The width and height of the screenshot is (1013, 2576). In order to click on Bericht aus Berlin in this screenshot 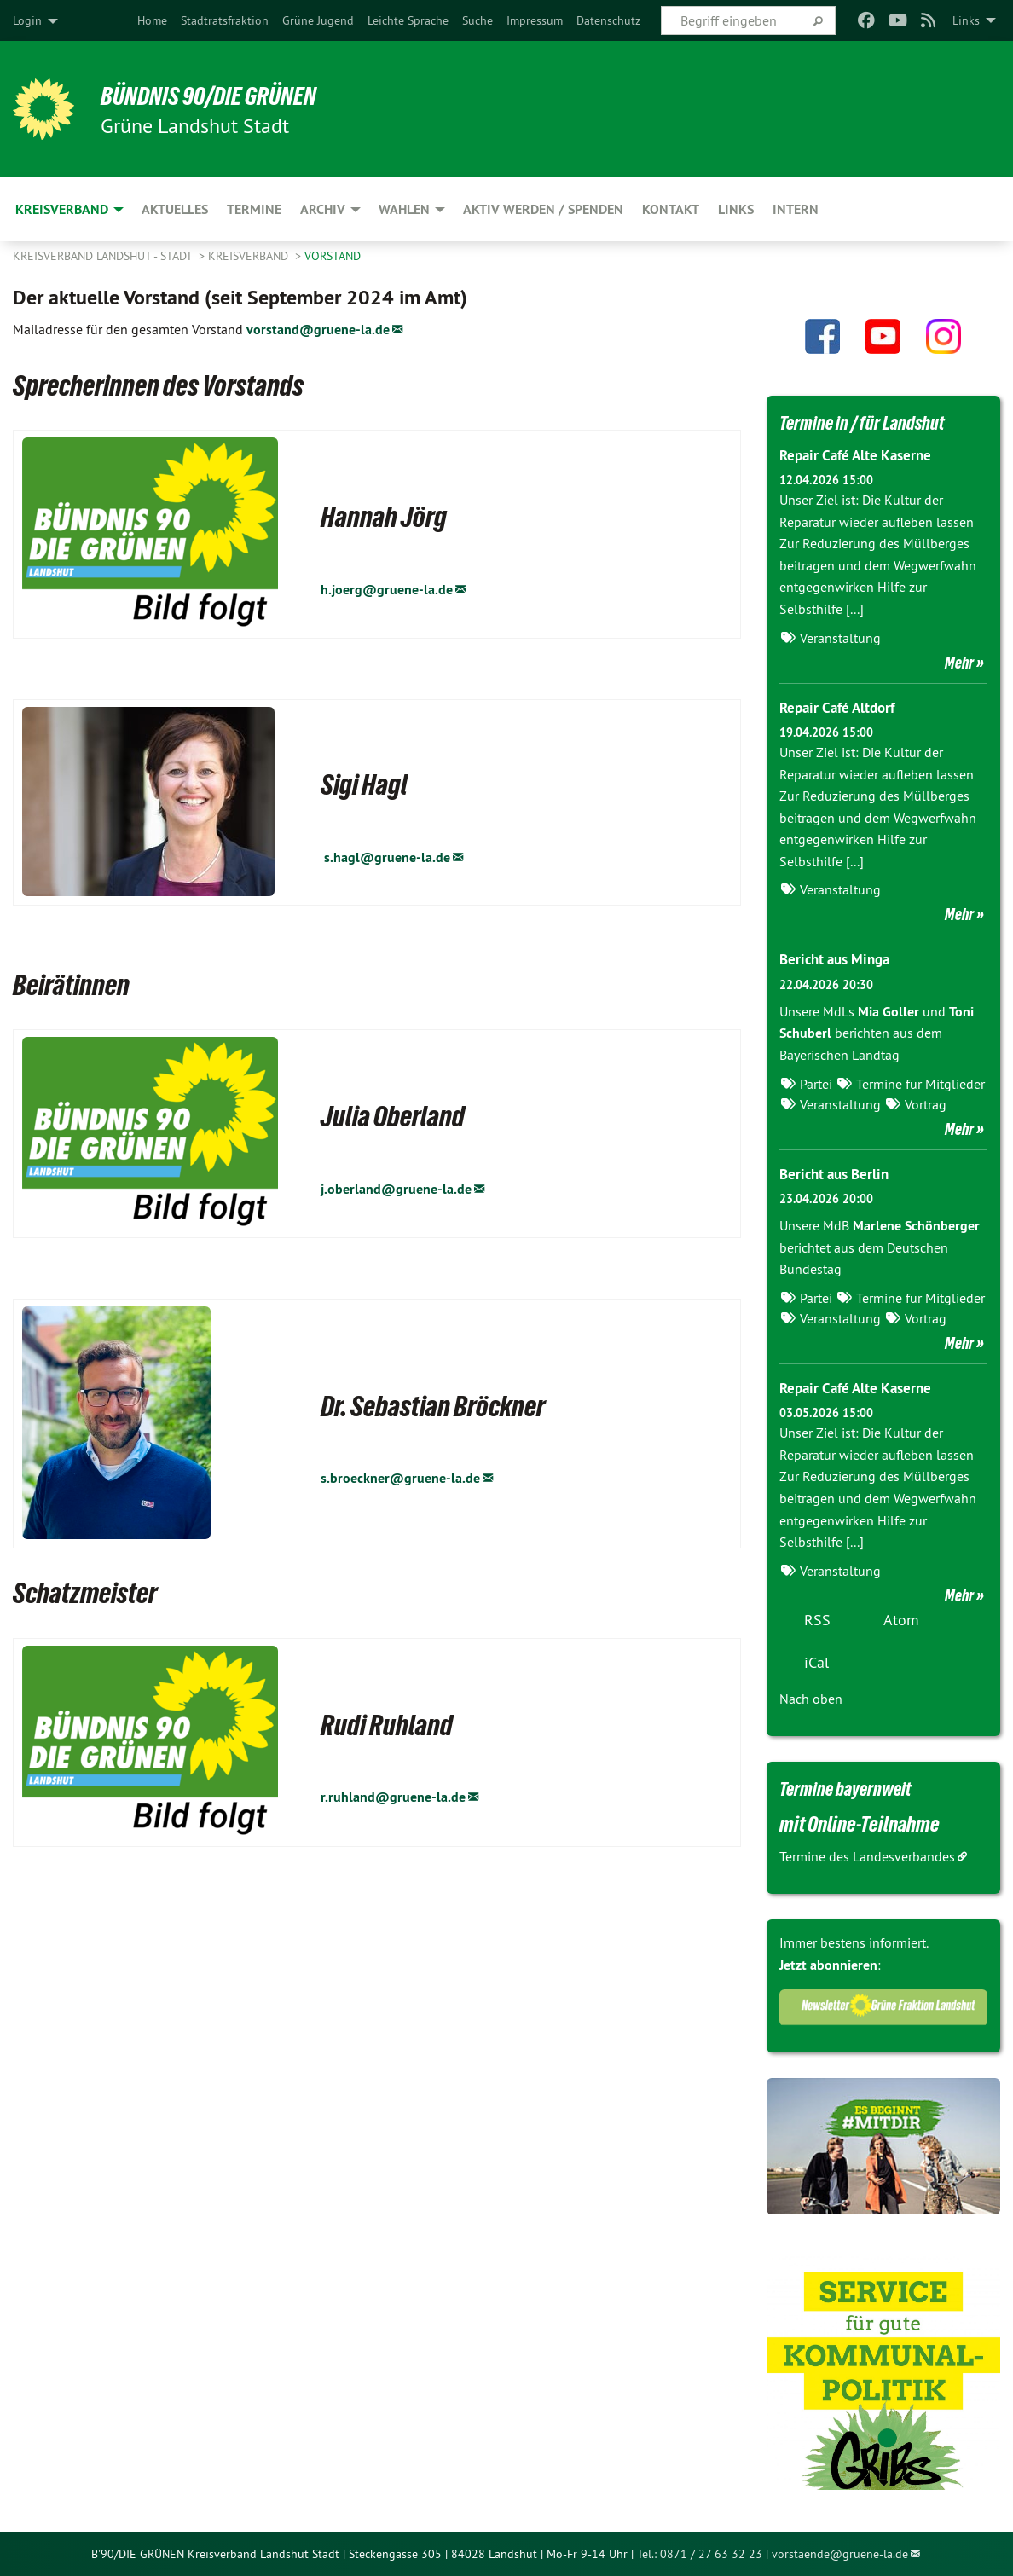, I will do `click(838, 1173)`.